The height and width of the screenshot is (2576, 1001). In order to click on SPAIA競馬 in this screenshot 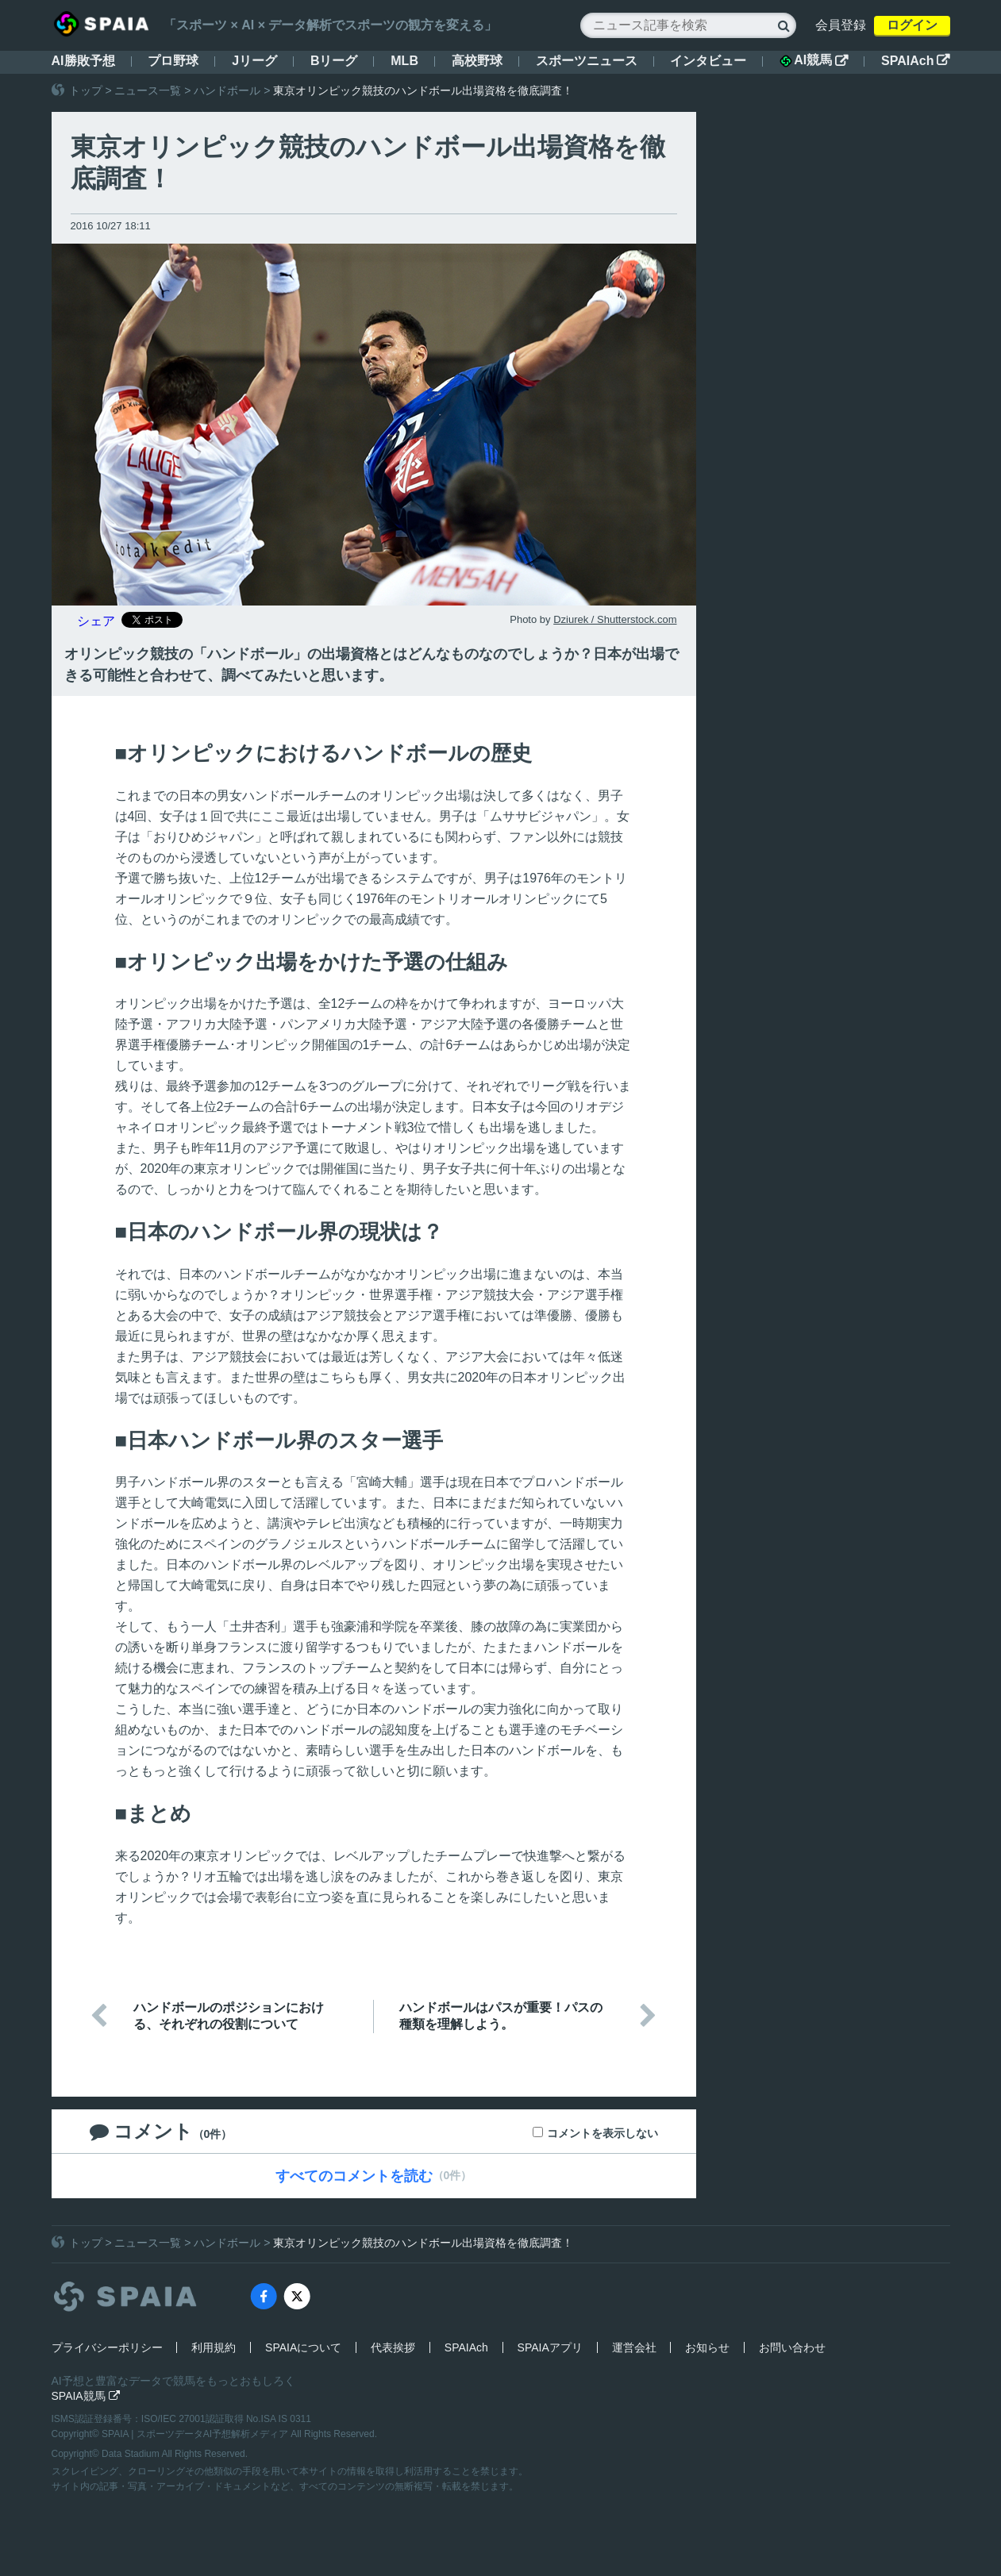, I will do `click(86, 2396)`.